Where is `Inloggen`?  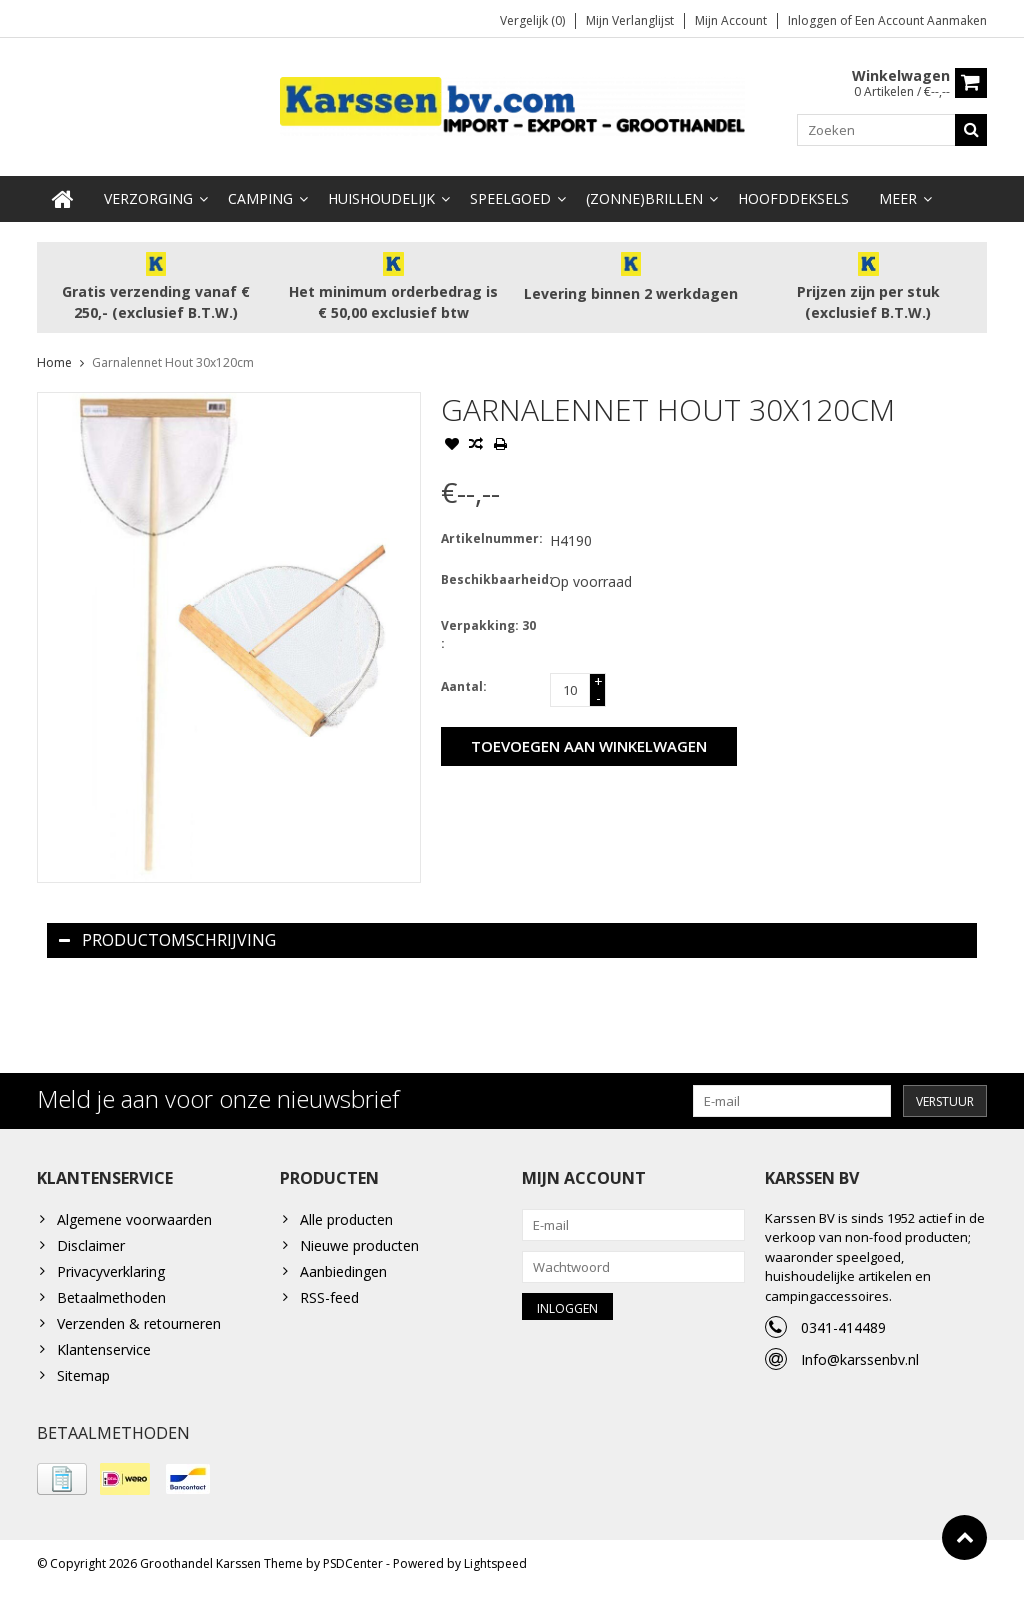 Inloggen is located at coordinates (814, 20).